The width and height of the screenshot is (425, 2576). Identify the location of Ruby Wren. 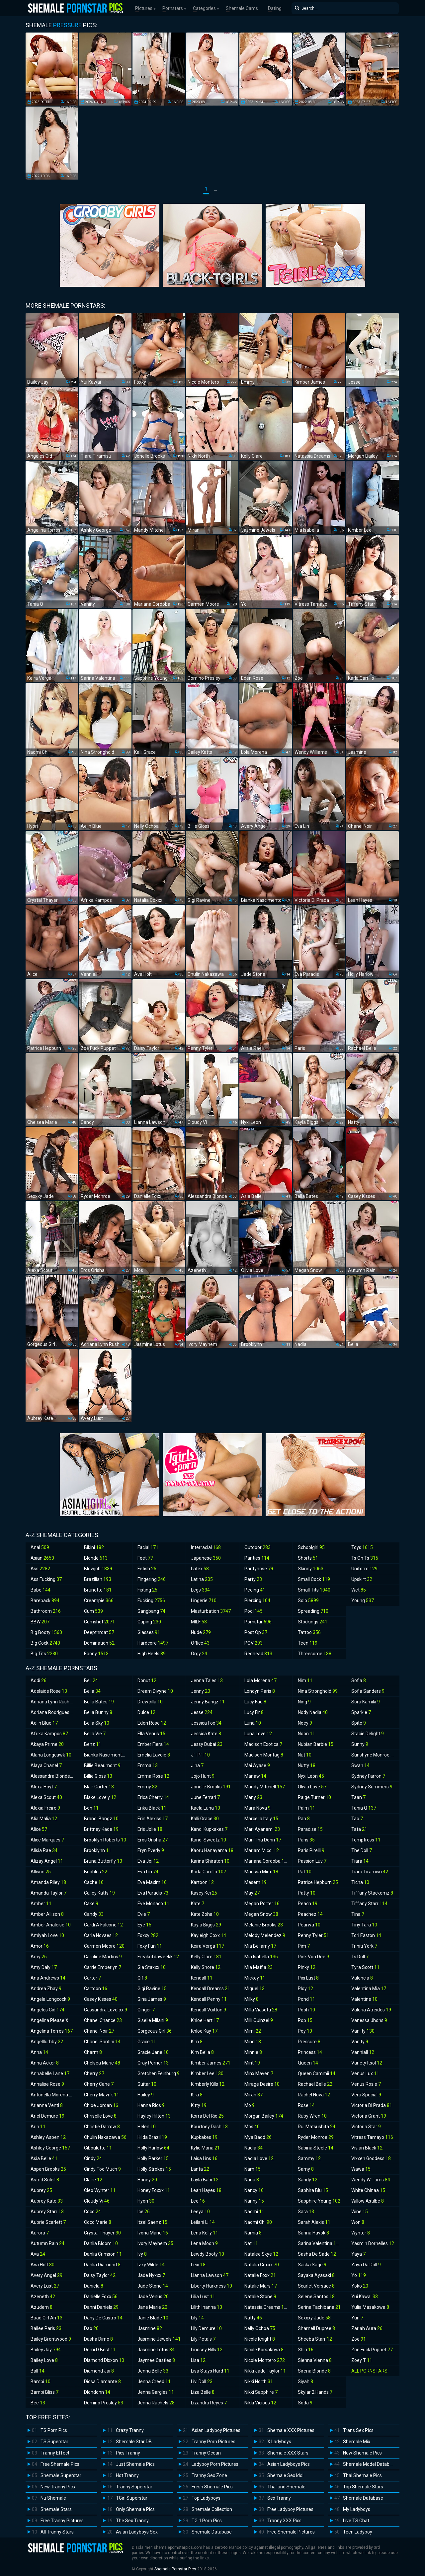
(312, 2116).